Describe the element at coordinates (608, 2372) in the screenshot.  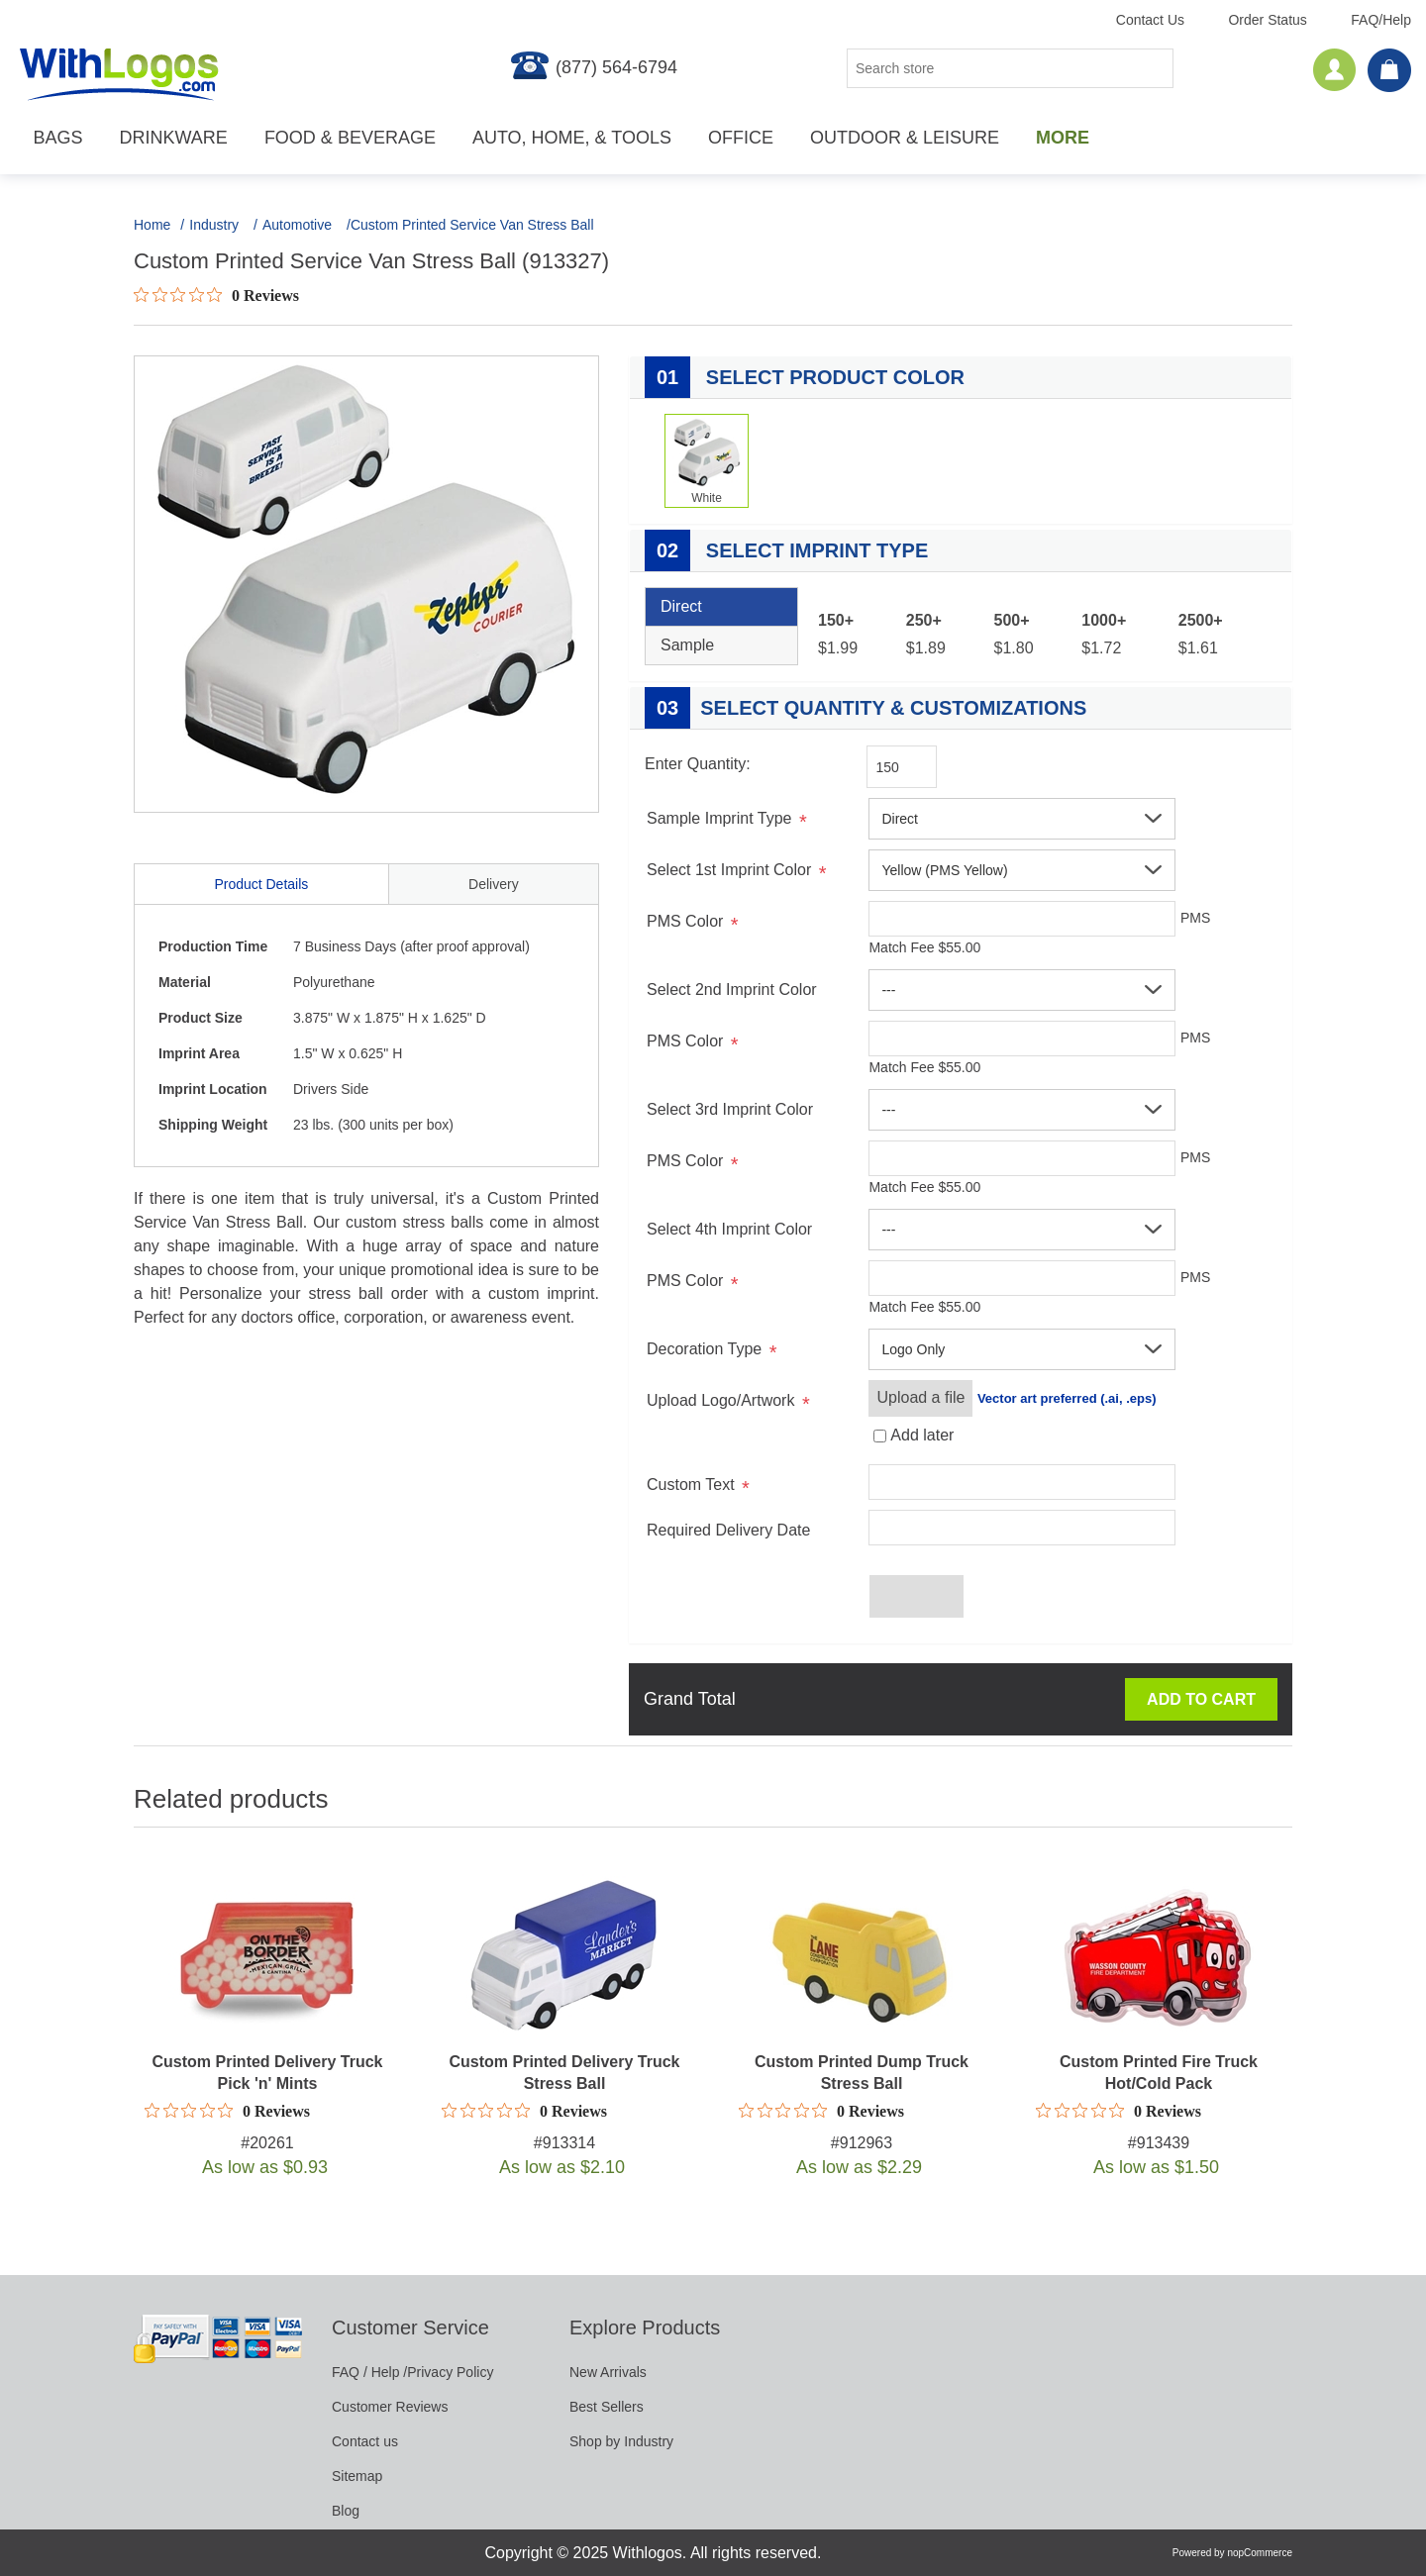
I see `New Arrivals` at that location.